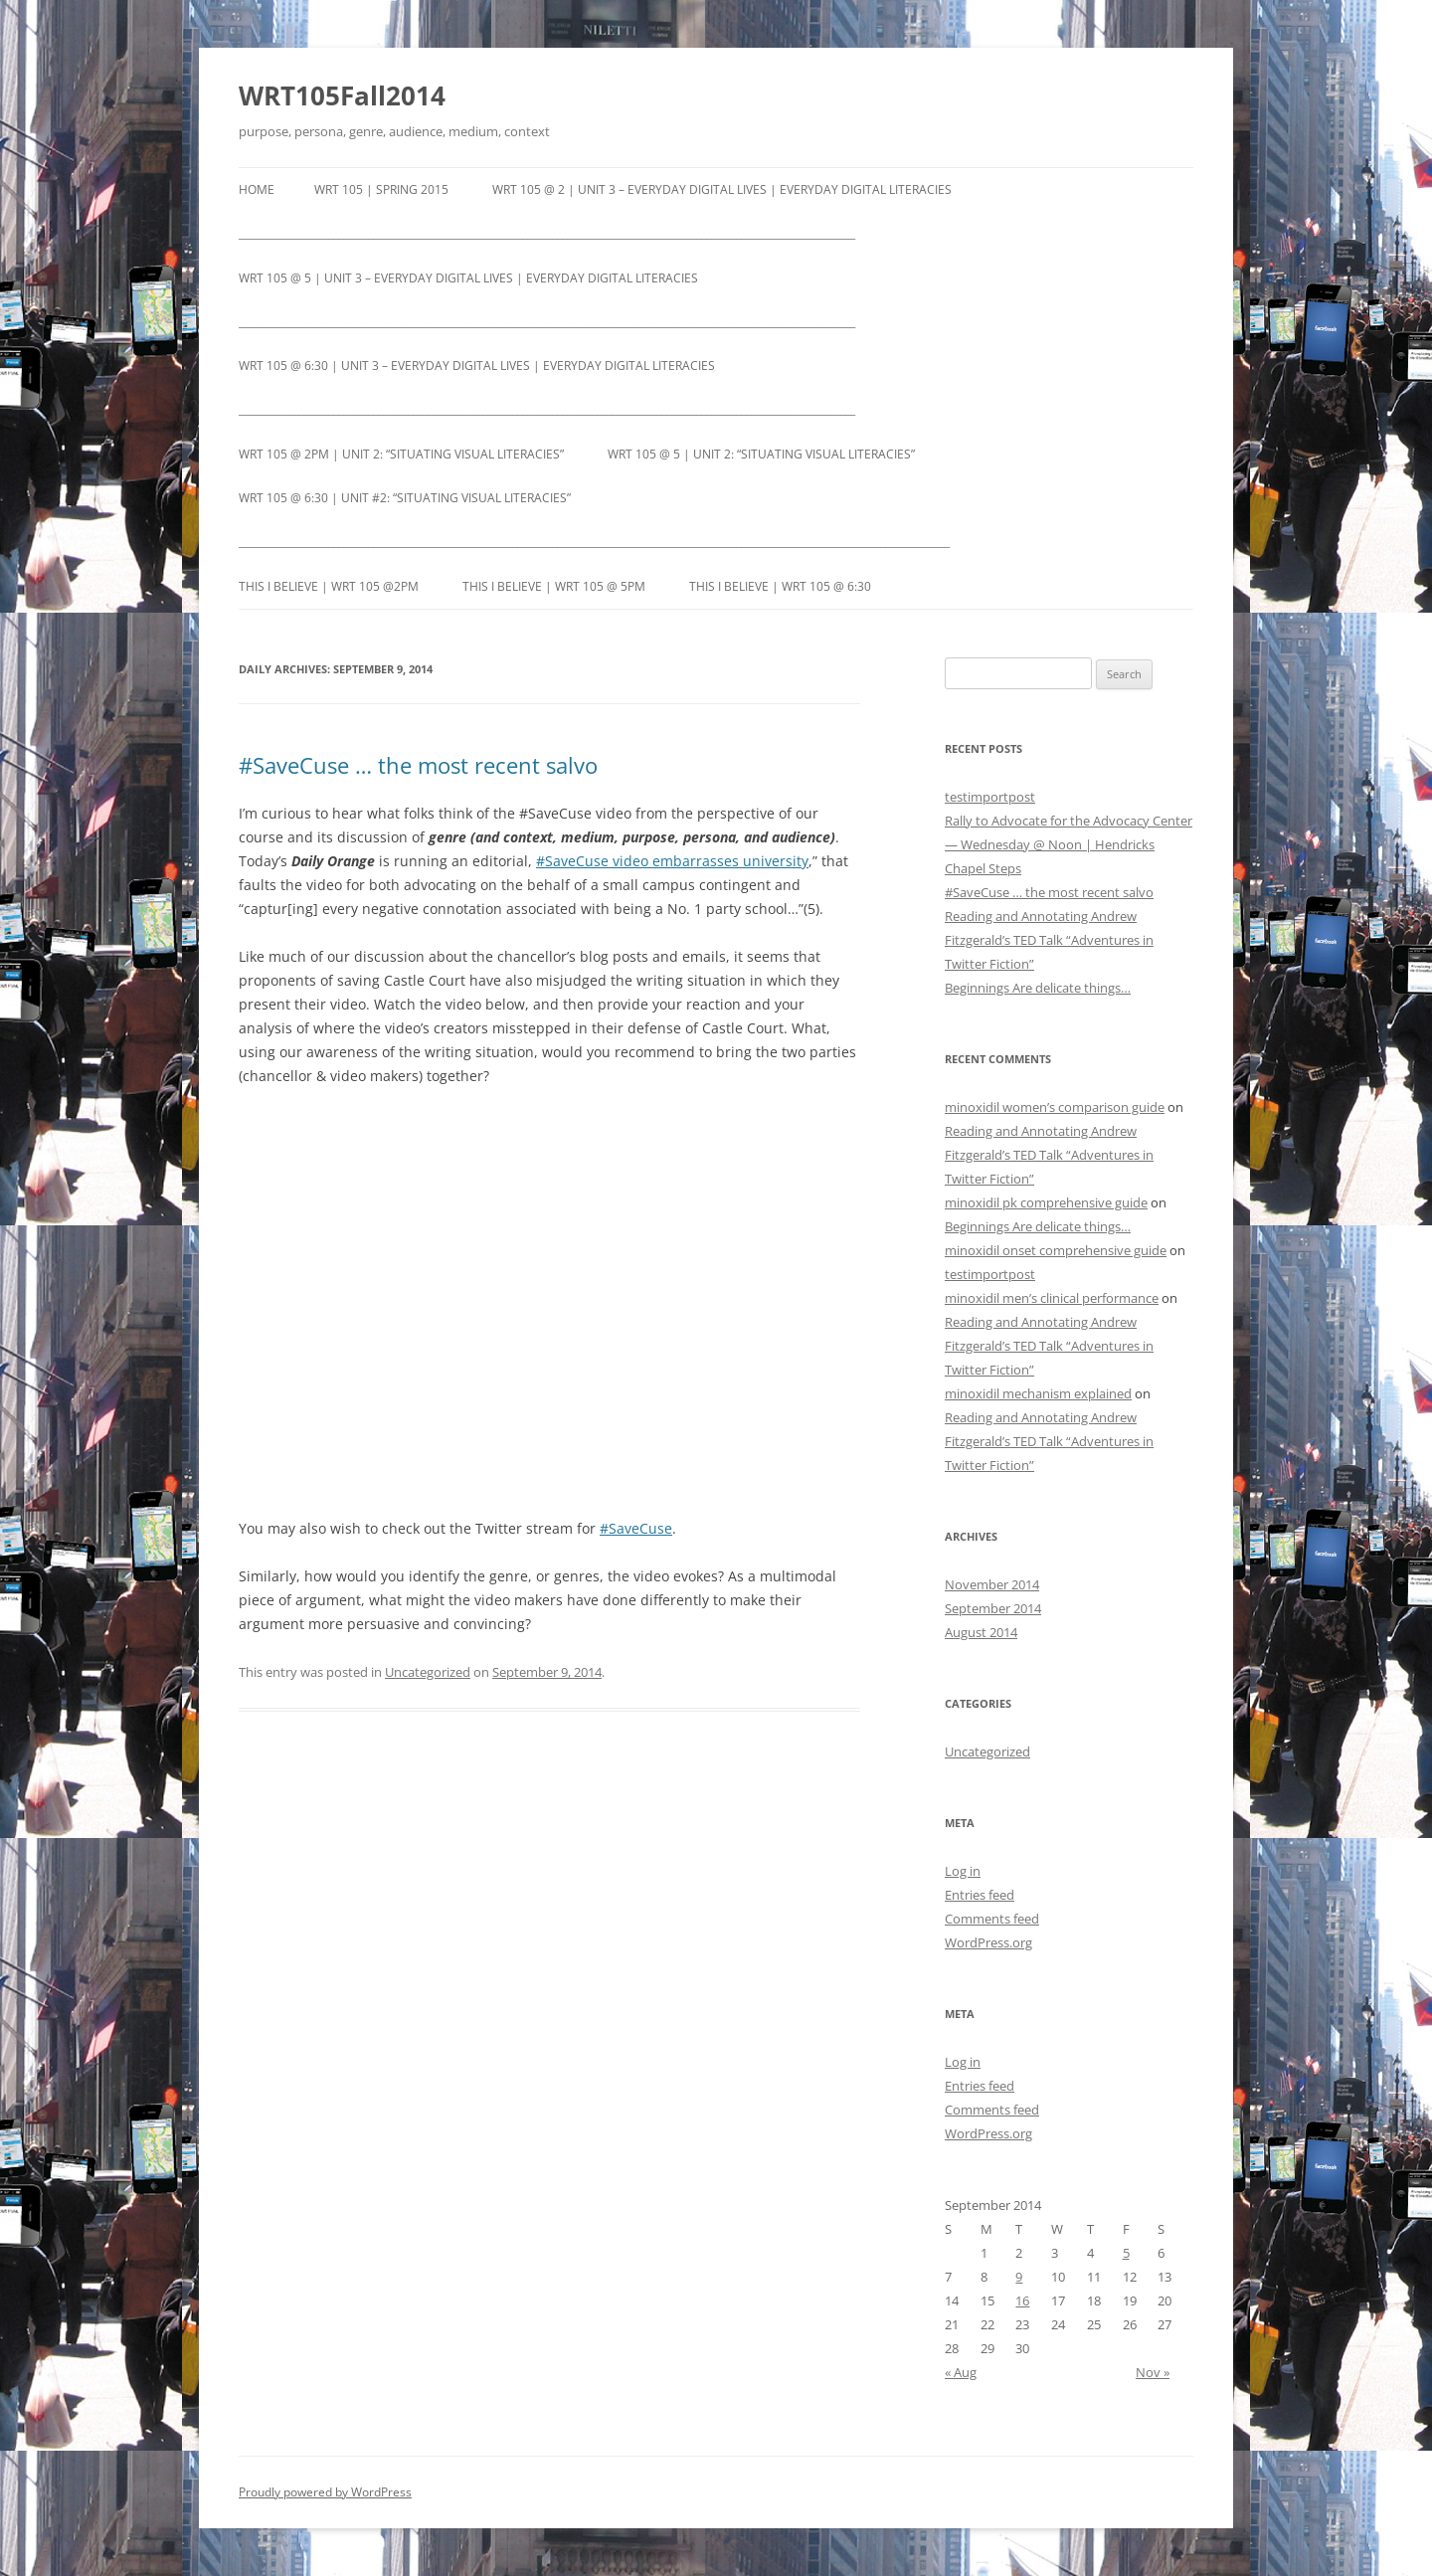  Describe the element at coordinates (961, 2372) in the screenshot. I see `« Aug` at that location.